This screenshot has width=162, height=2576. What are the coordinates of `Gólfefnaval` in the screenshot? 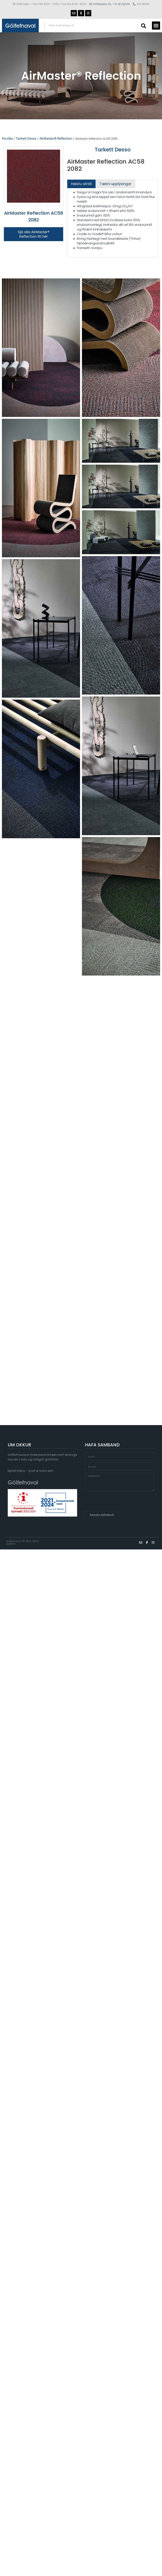 It's located at (20, 25).